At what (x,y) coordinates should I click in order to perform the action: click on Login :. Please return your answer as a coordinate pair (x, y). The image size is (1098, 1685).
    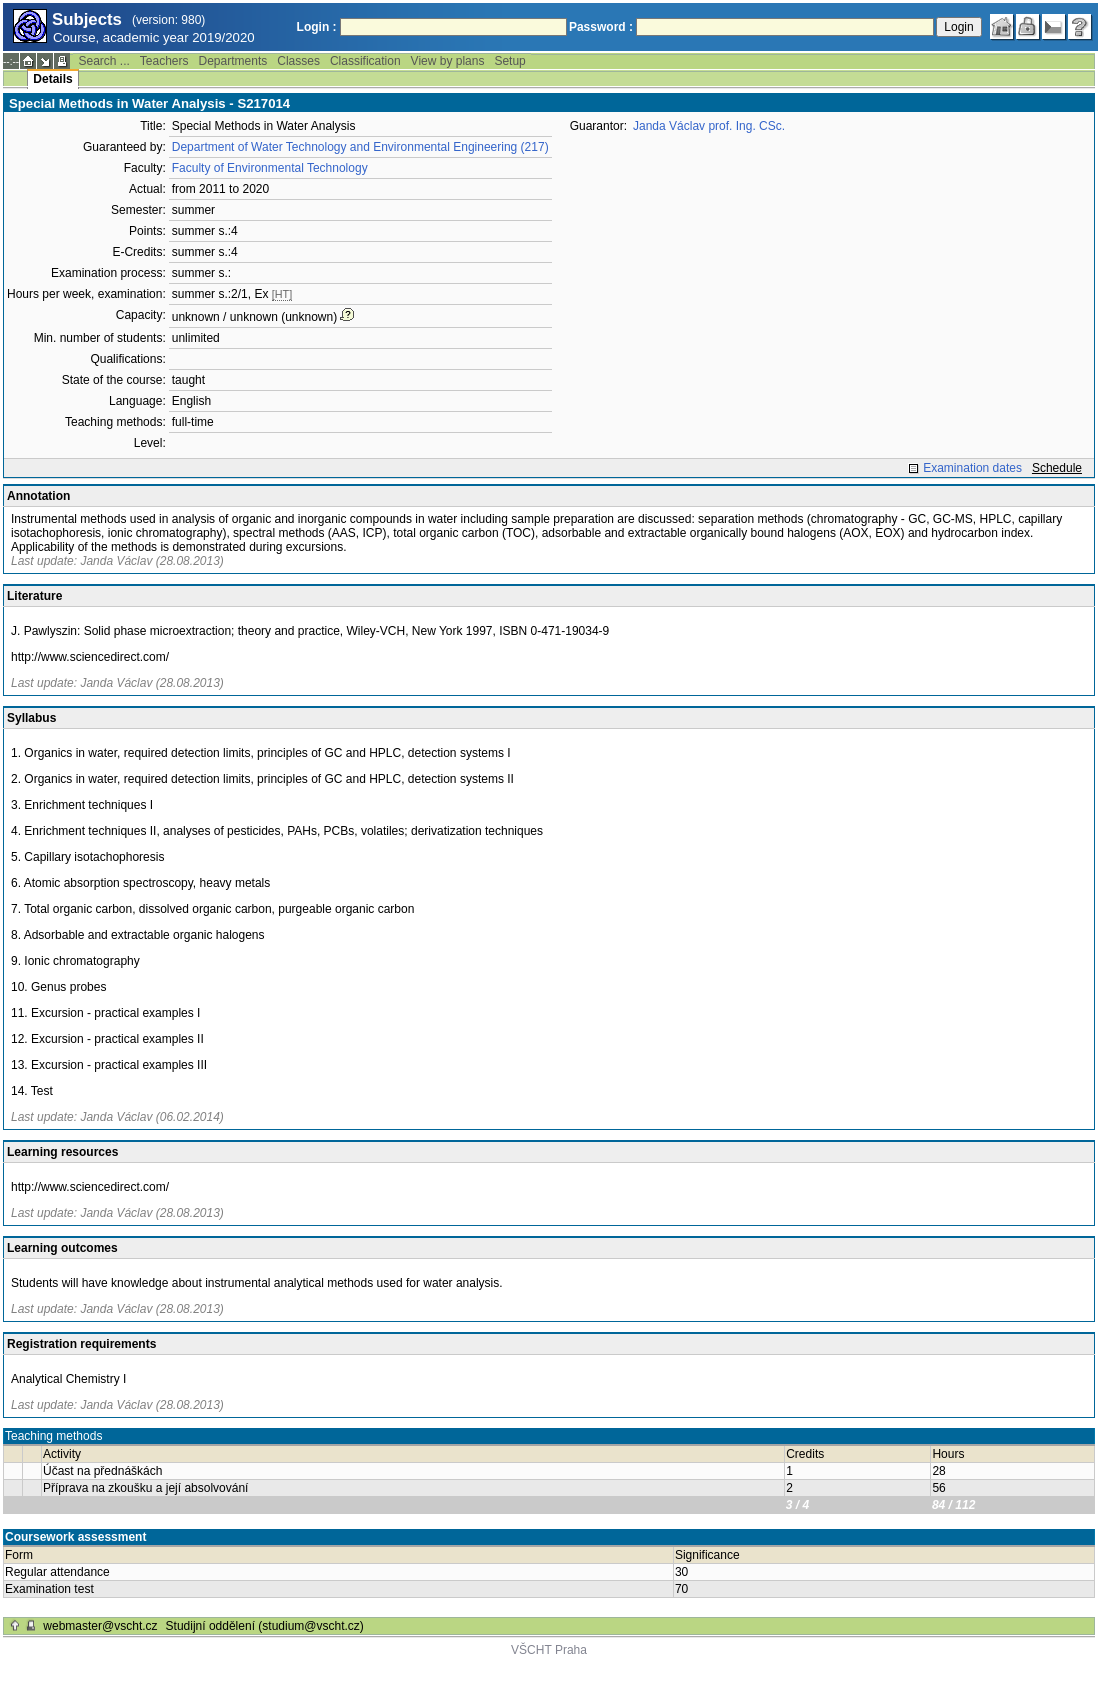
    Looking at the image, I should click on (317, 27).